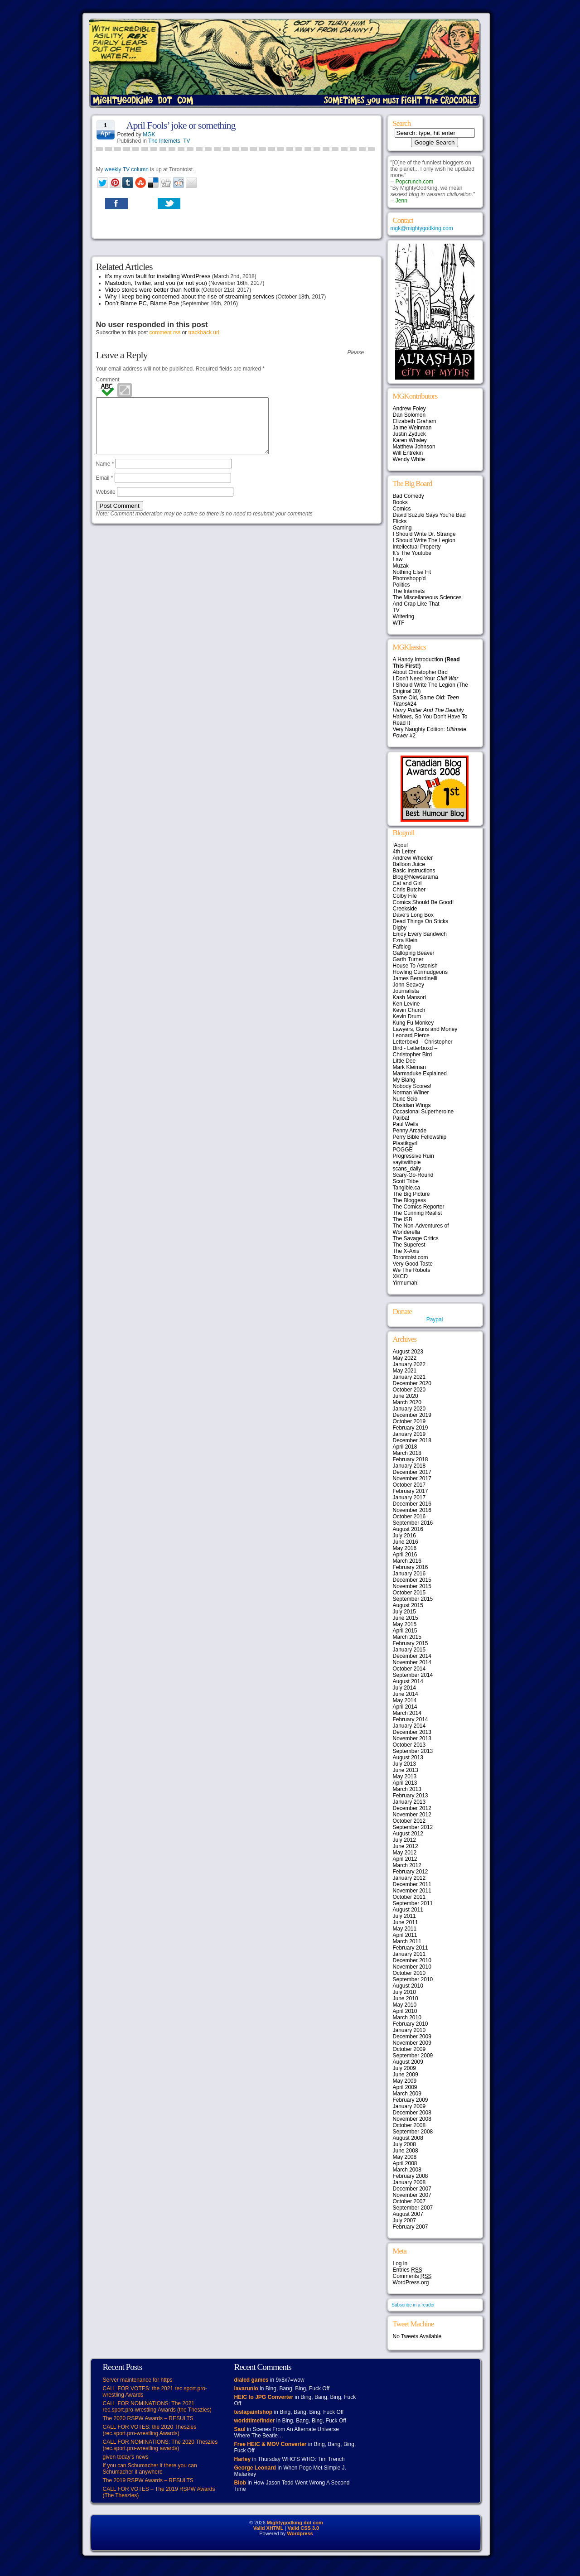 The width and height of the screenshot is (580, 2576). I want to click on Creekside, so click(405, 908).